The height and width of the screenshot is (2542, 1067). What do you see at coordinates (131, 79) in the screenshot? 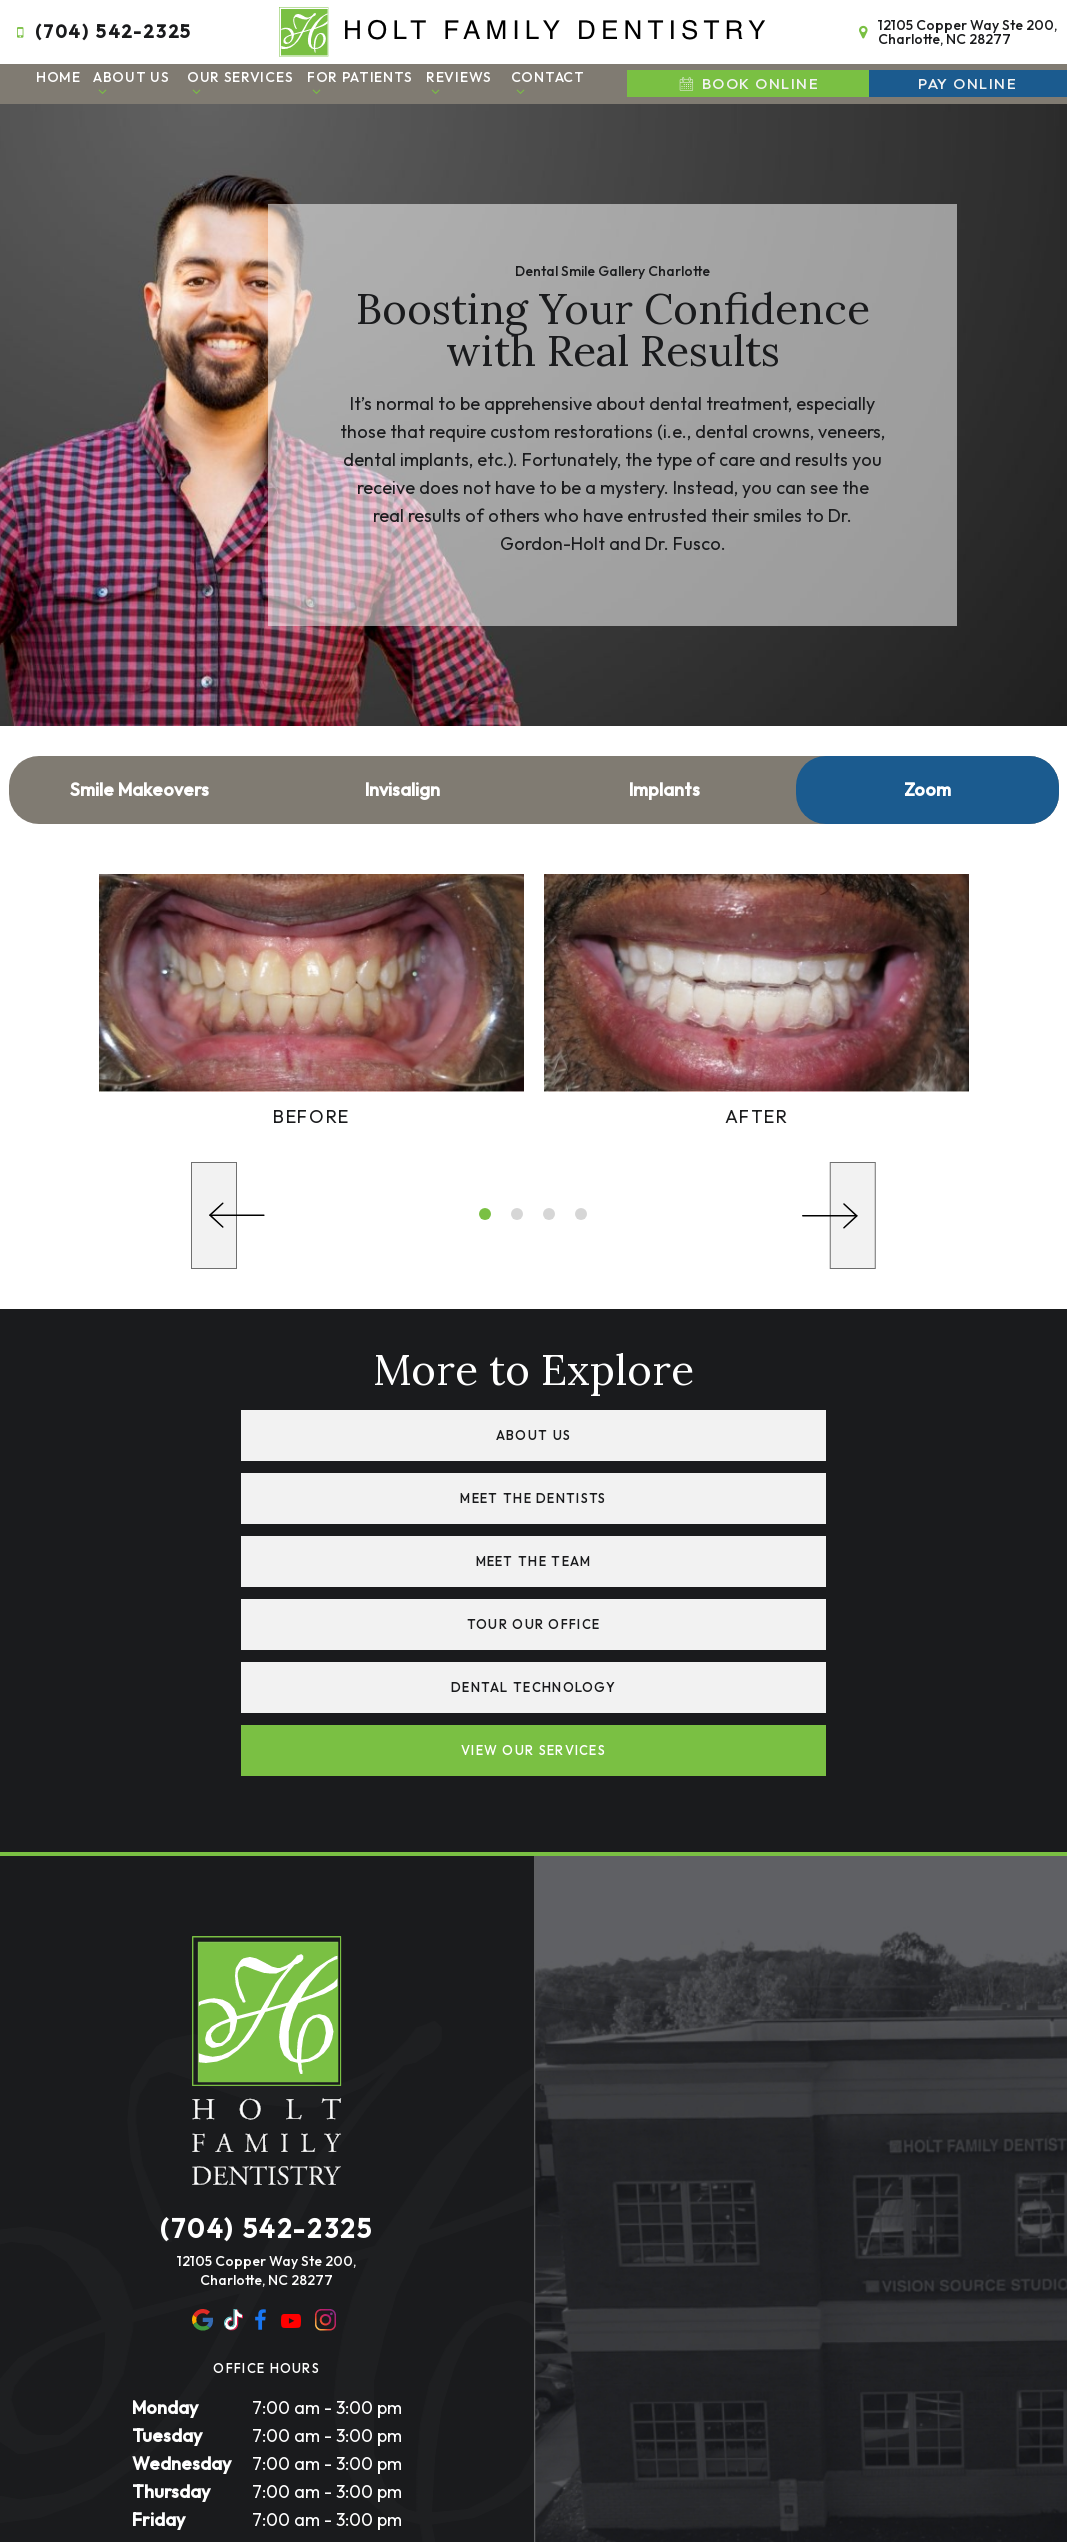
I see `About Us` at bounding box center [131, 79].